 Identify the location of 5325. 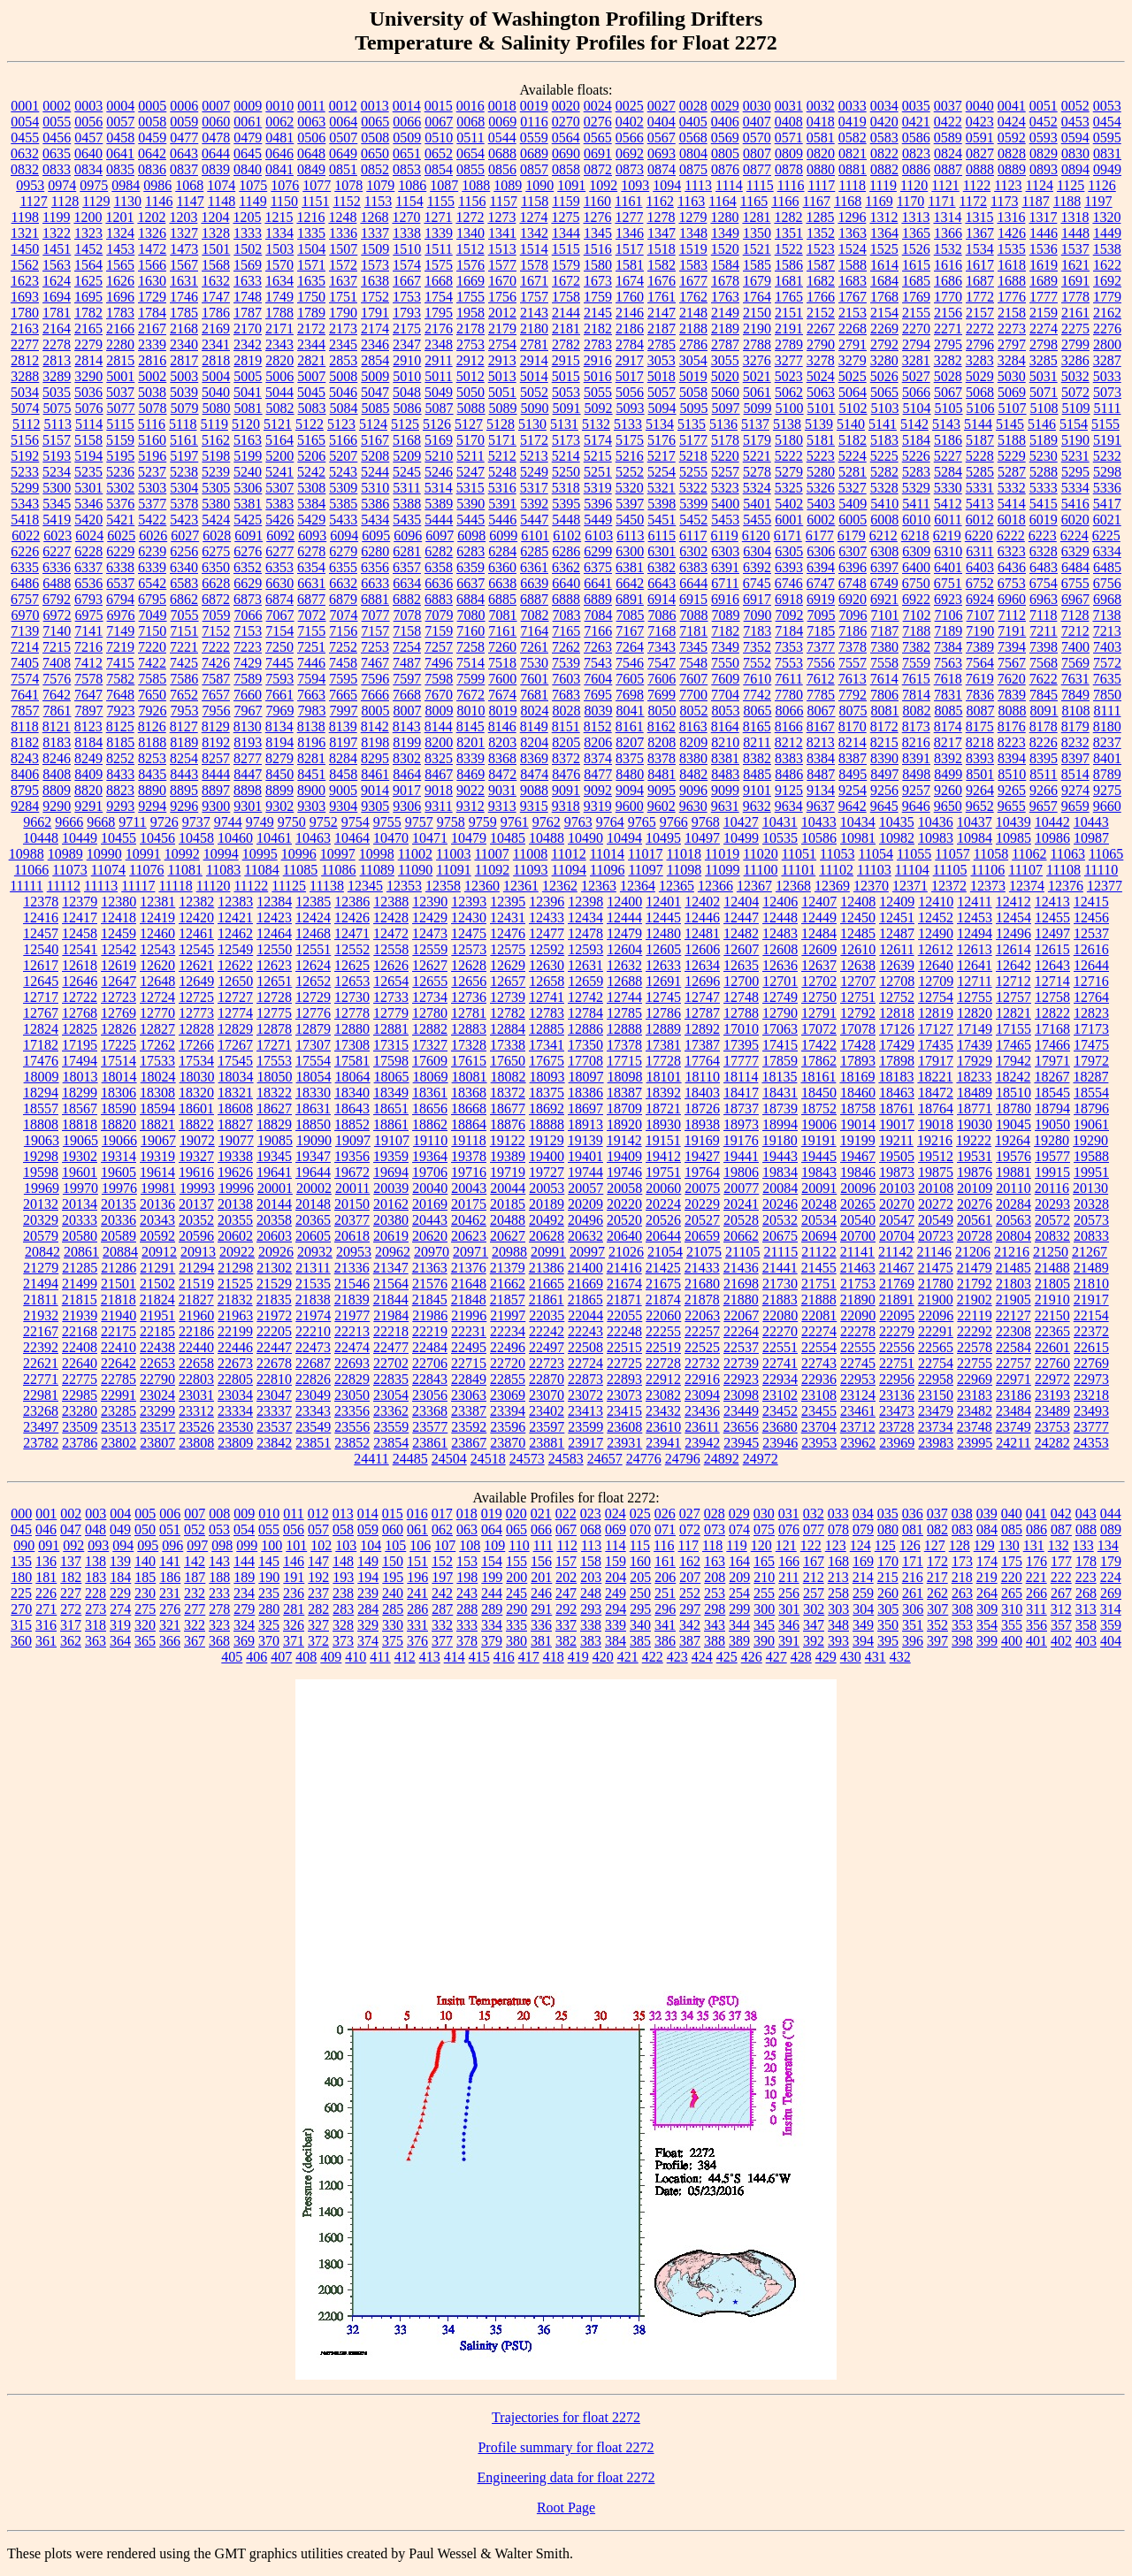
(789, 487).